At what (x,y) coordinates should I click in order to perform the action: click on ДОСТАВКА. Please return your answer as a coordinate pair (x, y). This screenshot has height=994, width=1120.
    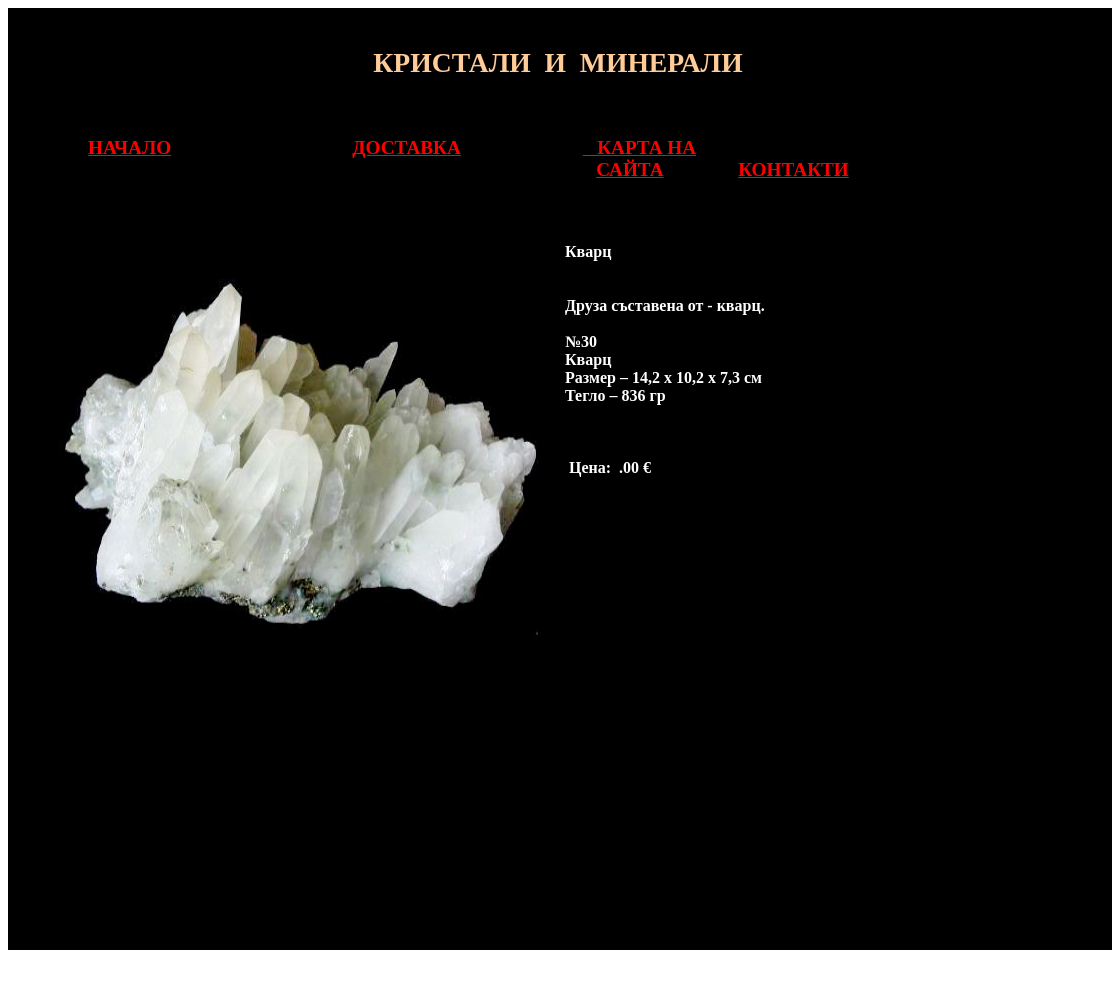
    Looking at the image, I should click on (406, 147).